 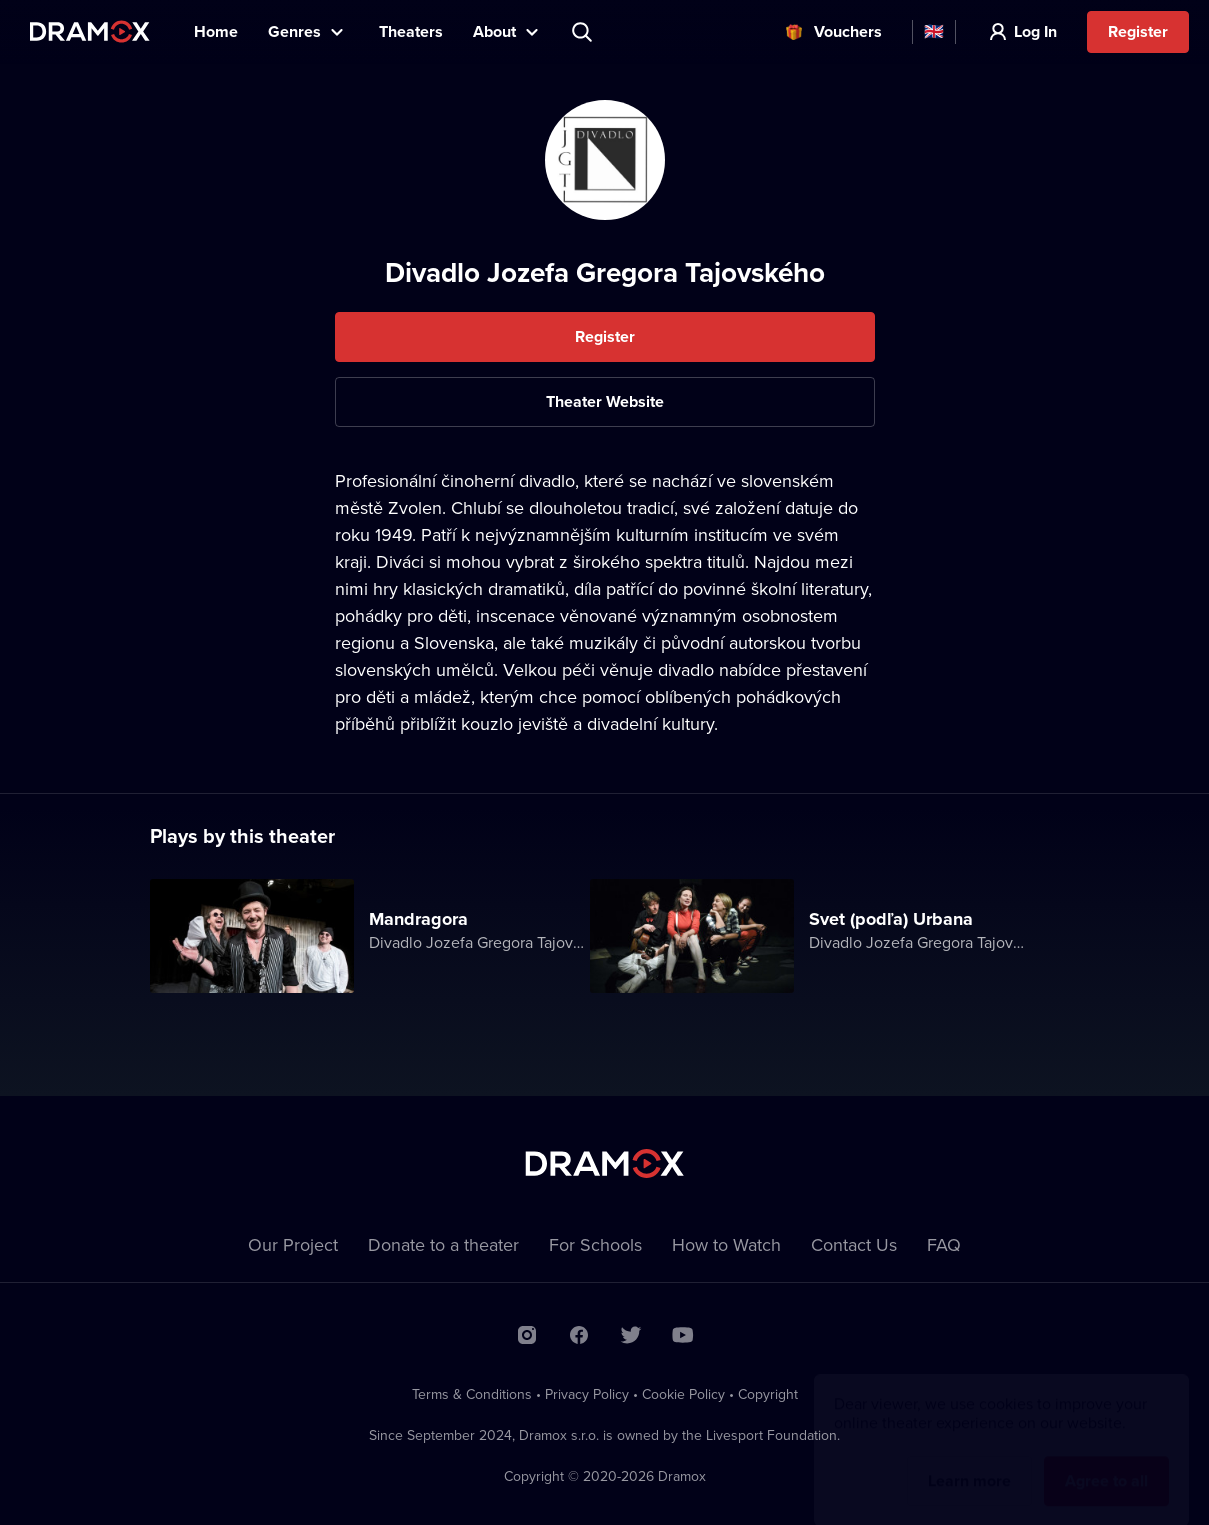 What do you see at coordinates (472, 1394) in the screenshot?
I see `Terms & Conditions` at bounding box center [472, 1394].